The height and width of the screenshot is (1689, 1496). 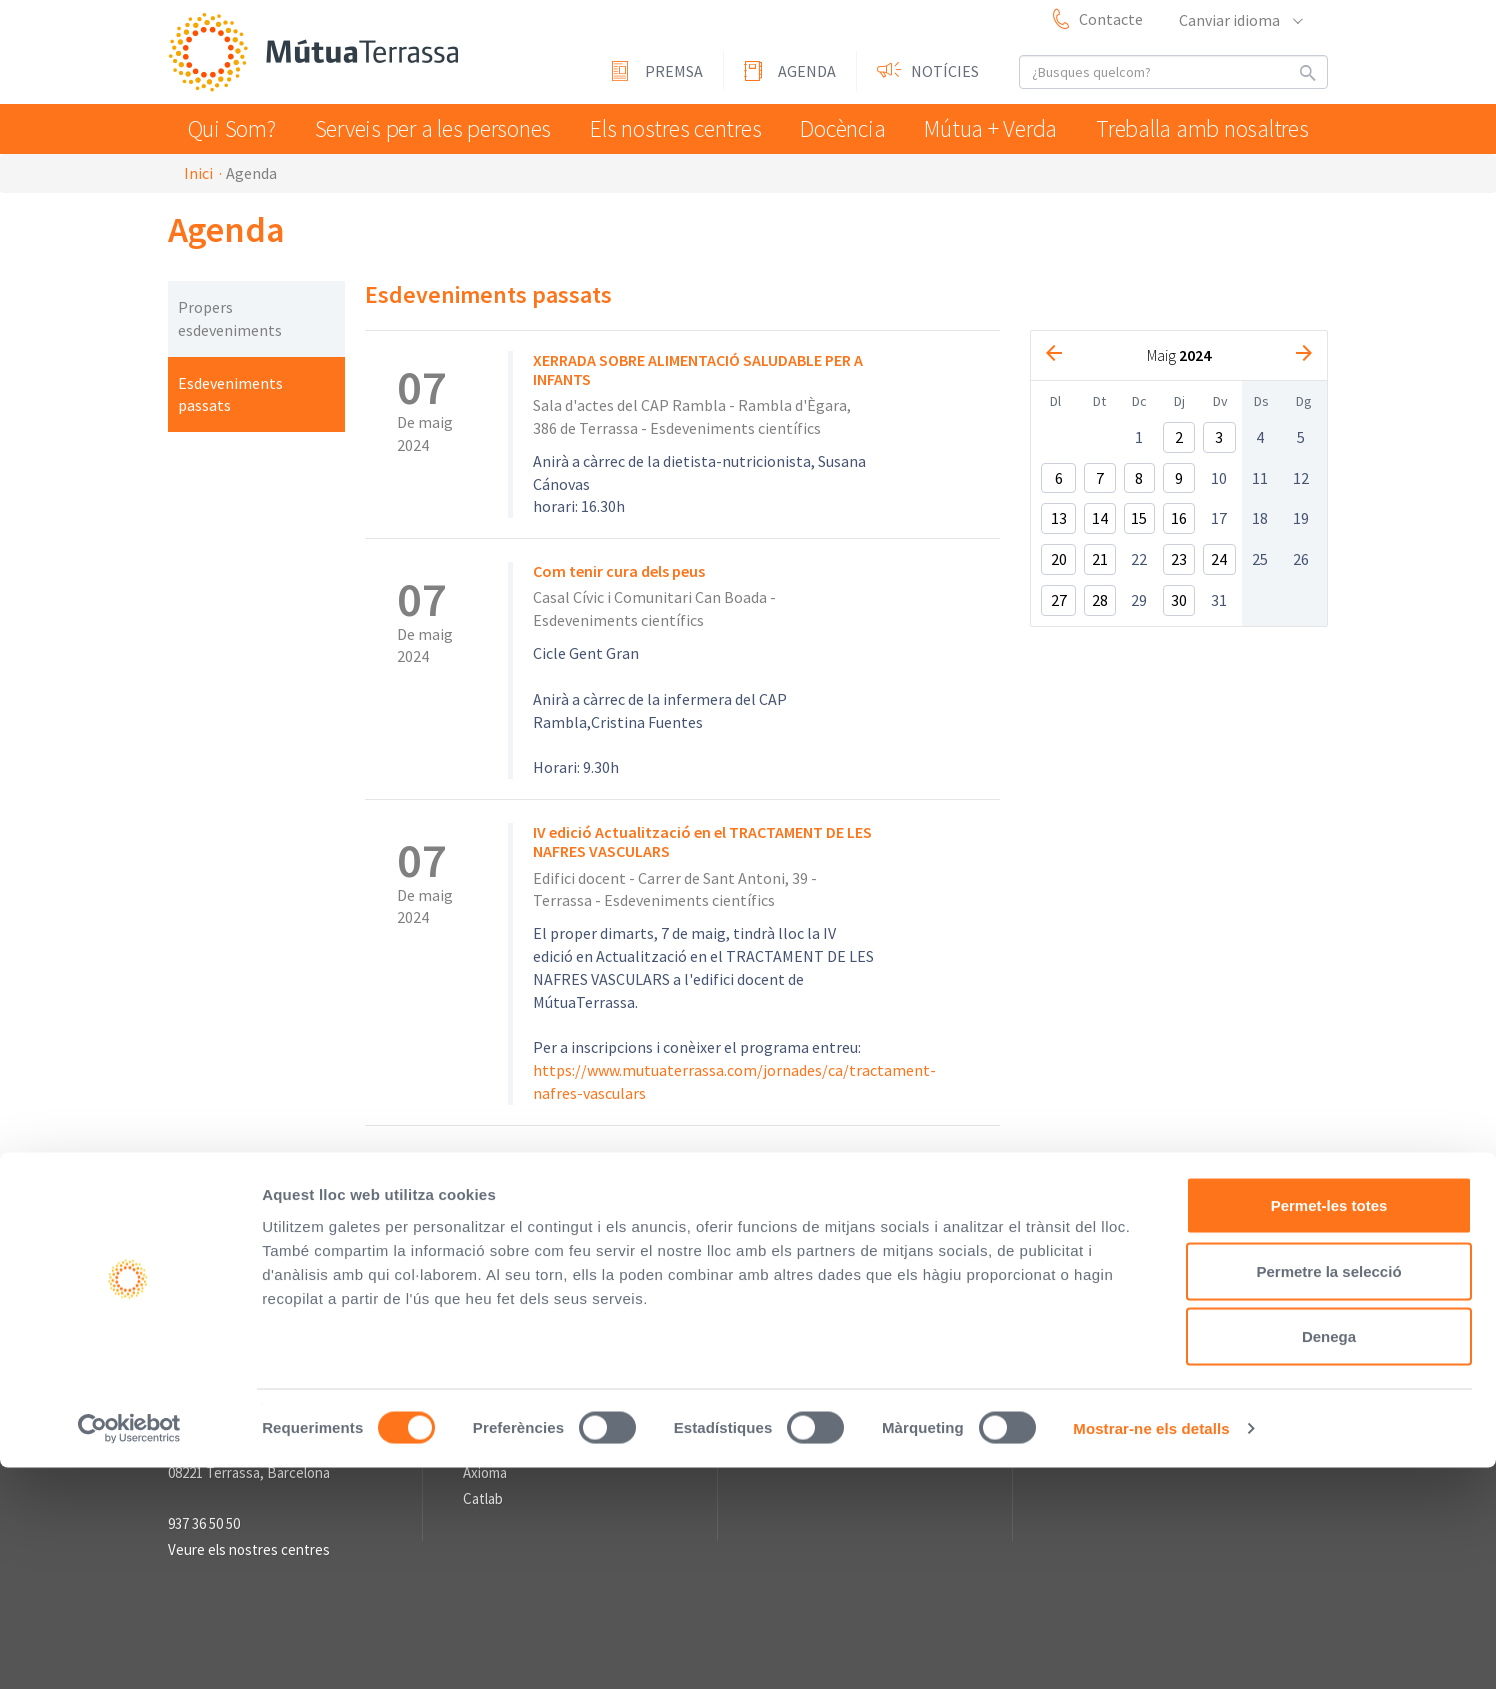 What do you see at coordinates (1100, 600) in the screenshot?
I see `28` at bounding box center [1100, 600].